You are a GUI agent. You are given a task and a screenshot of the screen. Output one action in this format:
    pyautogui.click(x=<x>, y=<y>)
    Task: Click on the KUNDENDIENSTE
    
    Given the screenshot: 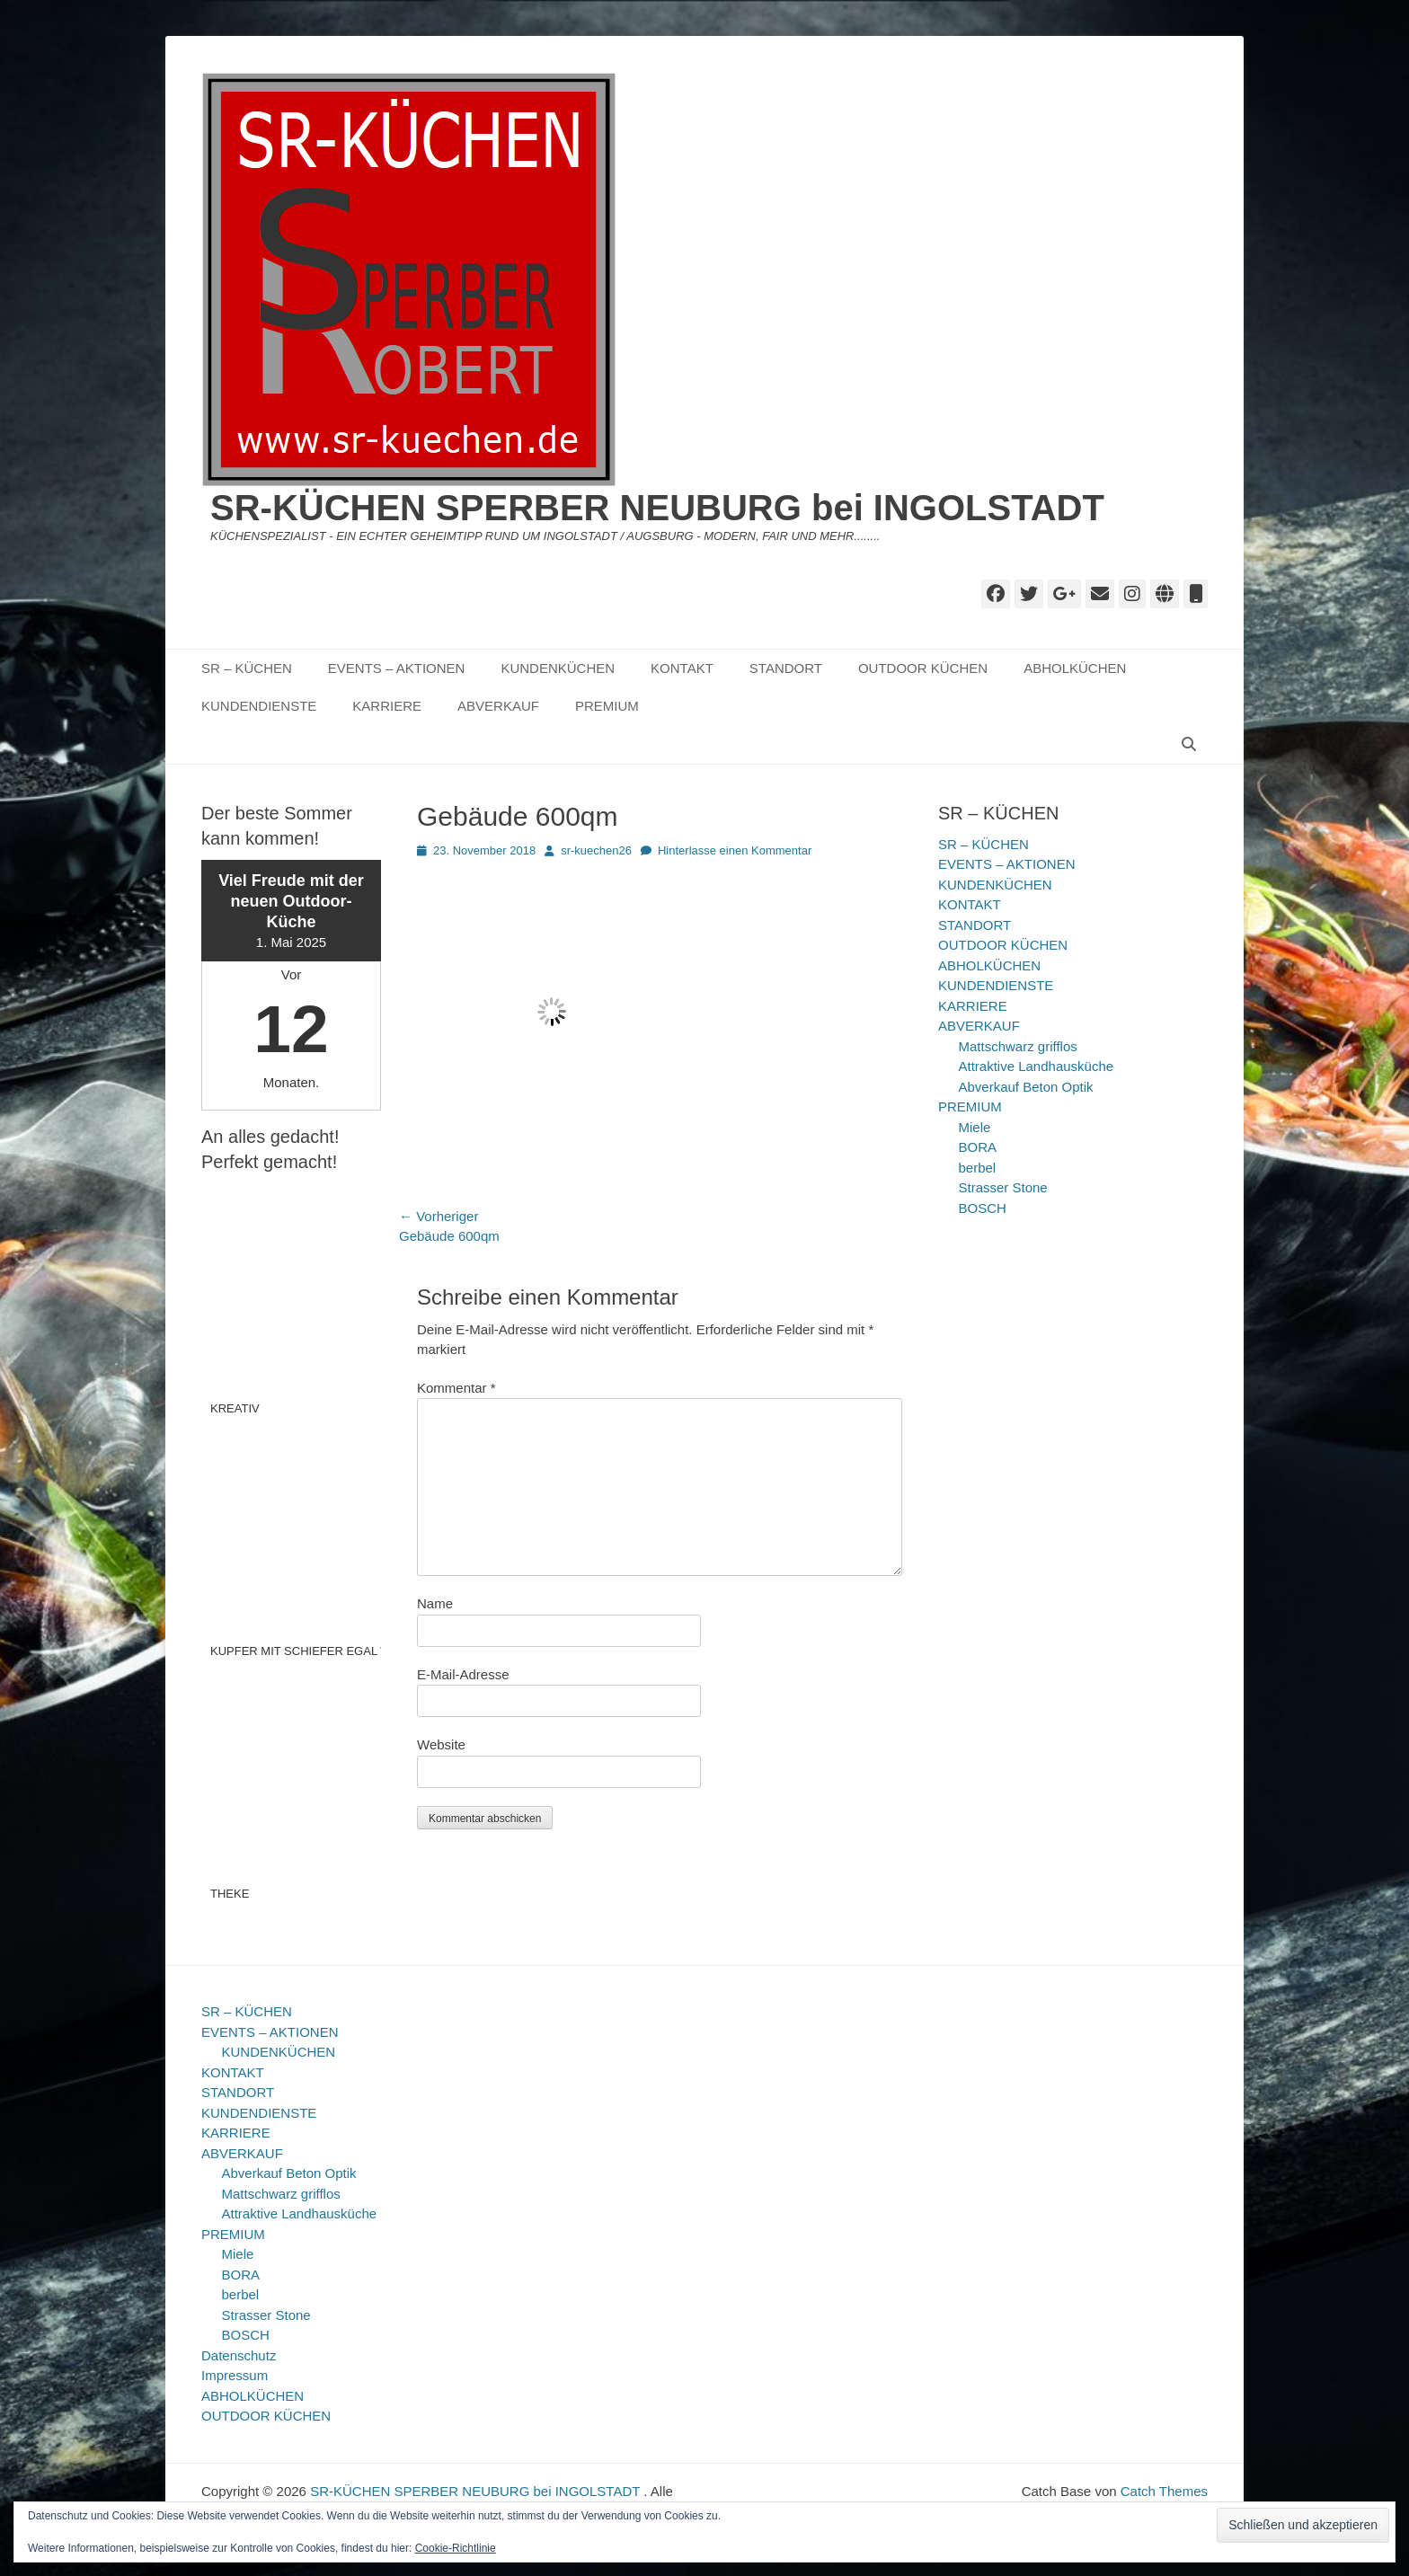 What is the action you would take?
    pyautogui.click(x=258, y=705)
    